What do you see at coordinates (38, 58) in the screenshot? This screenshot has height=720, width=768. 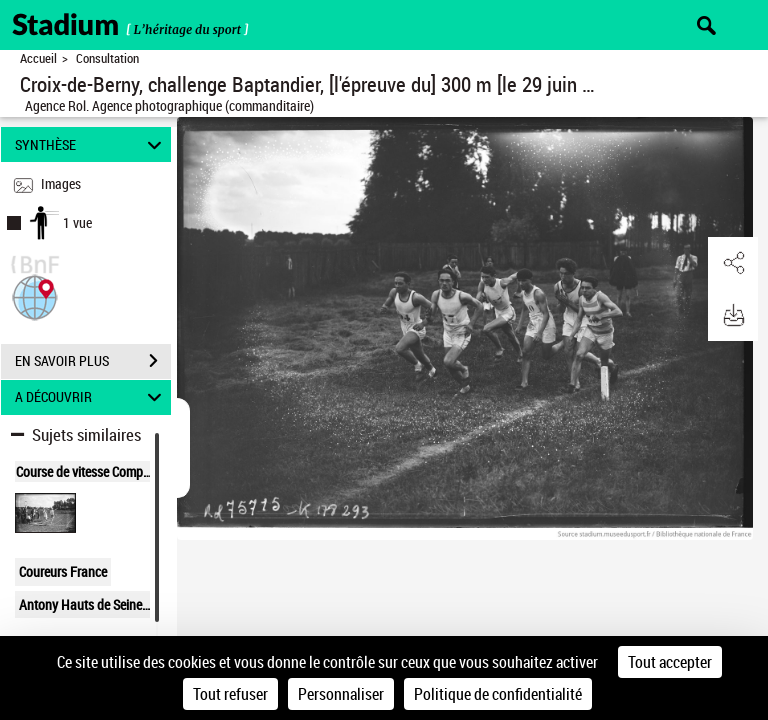 I see `Accueil [Retour à la page d'accueil]` at bounding box center [38, 58].